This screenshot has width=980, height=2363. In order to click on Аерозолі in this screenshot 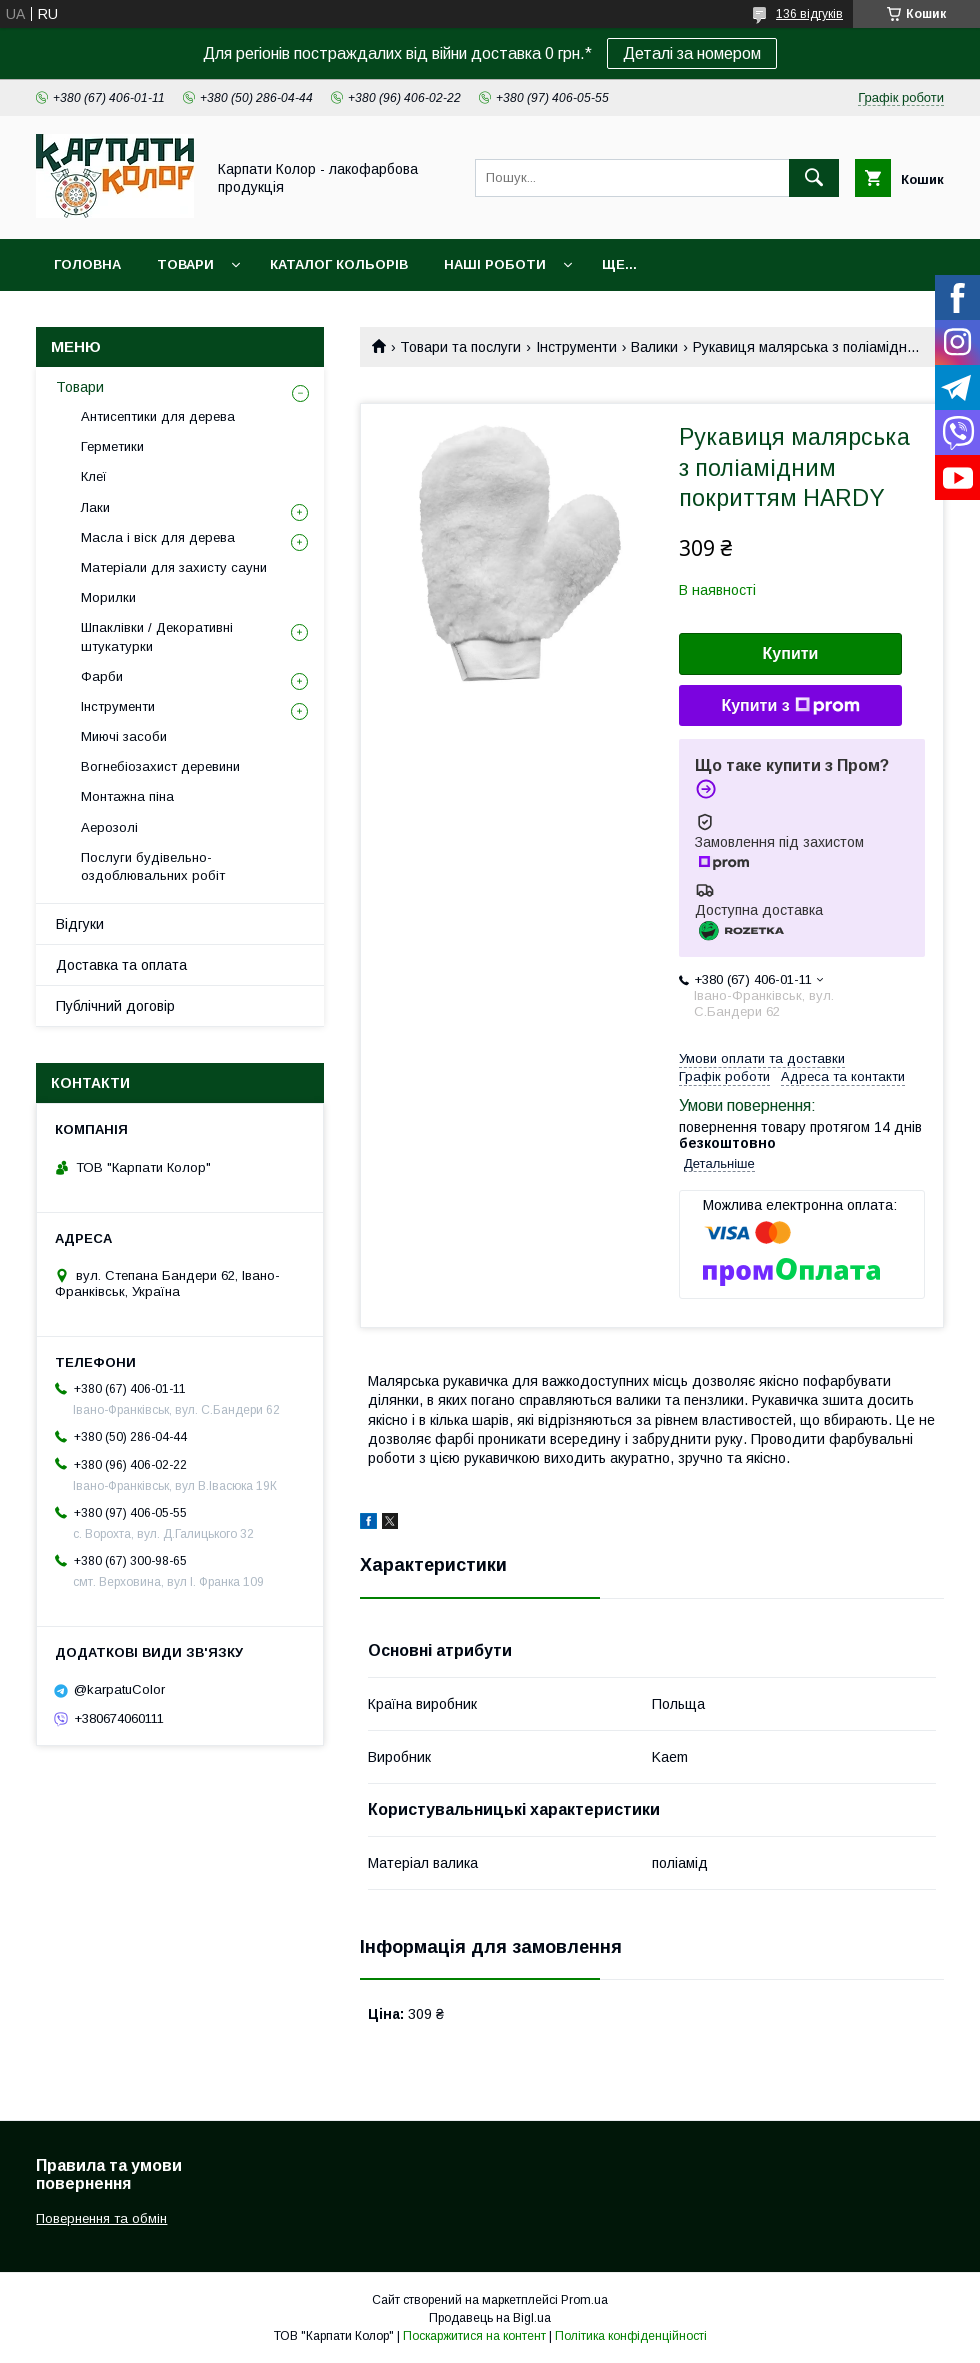, I will do `click(109, 827)`.